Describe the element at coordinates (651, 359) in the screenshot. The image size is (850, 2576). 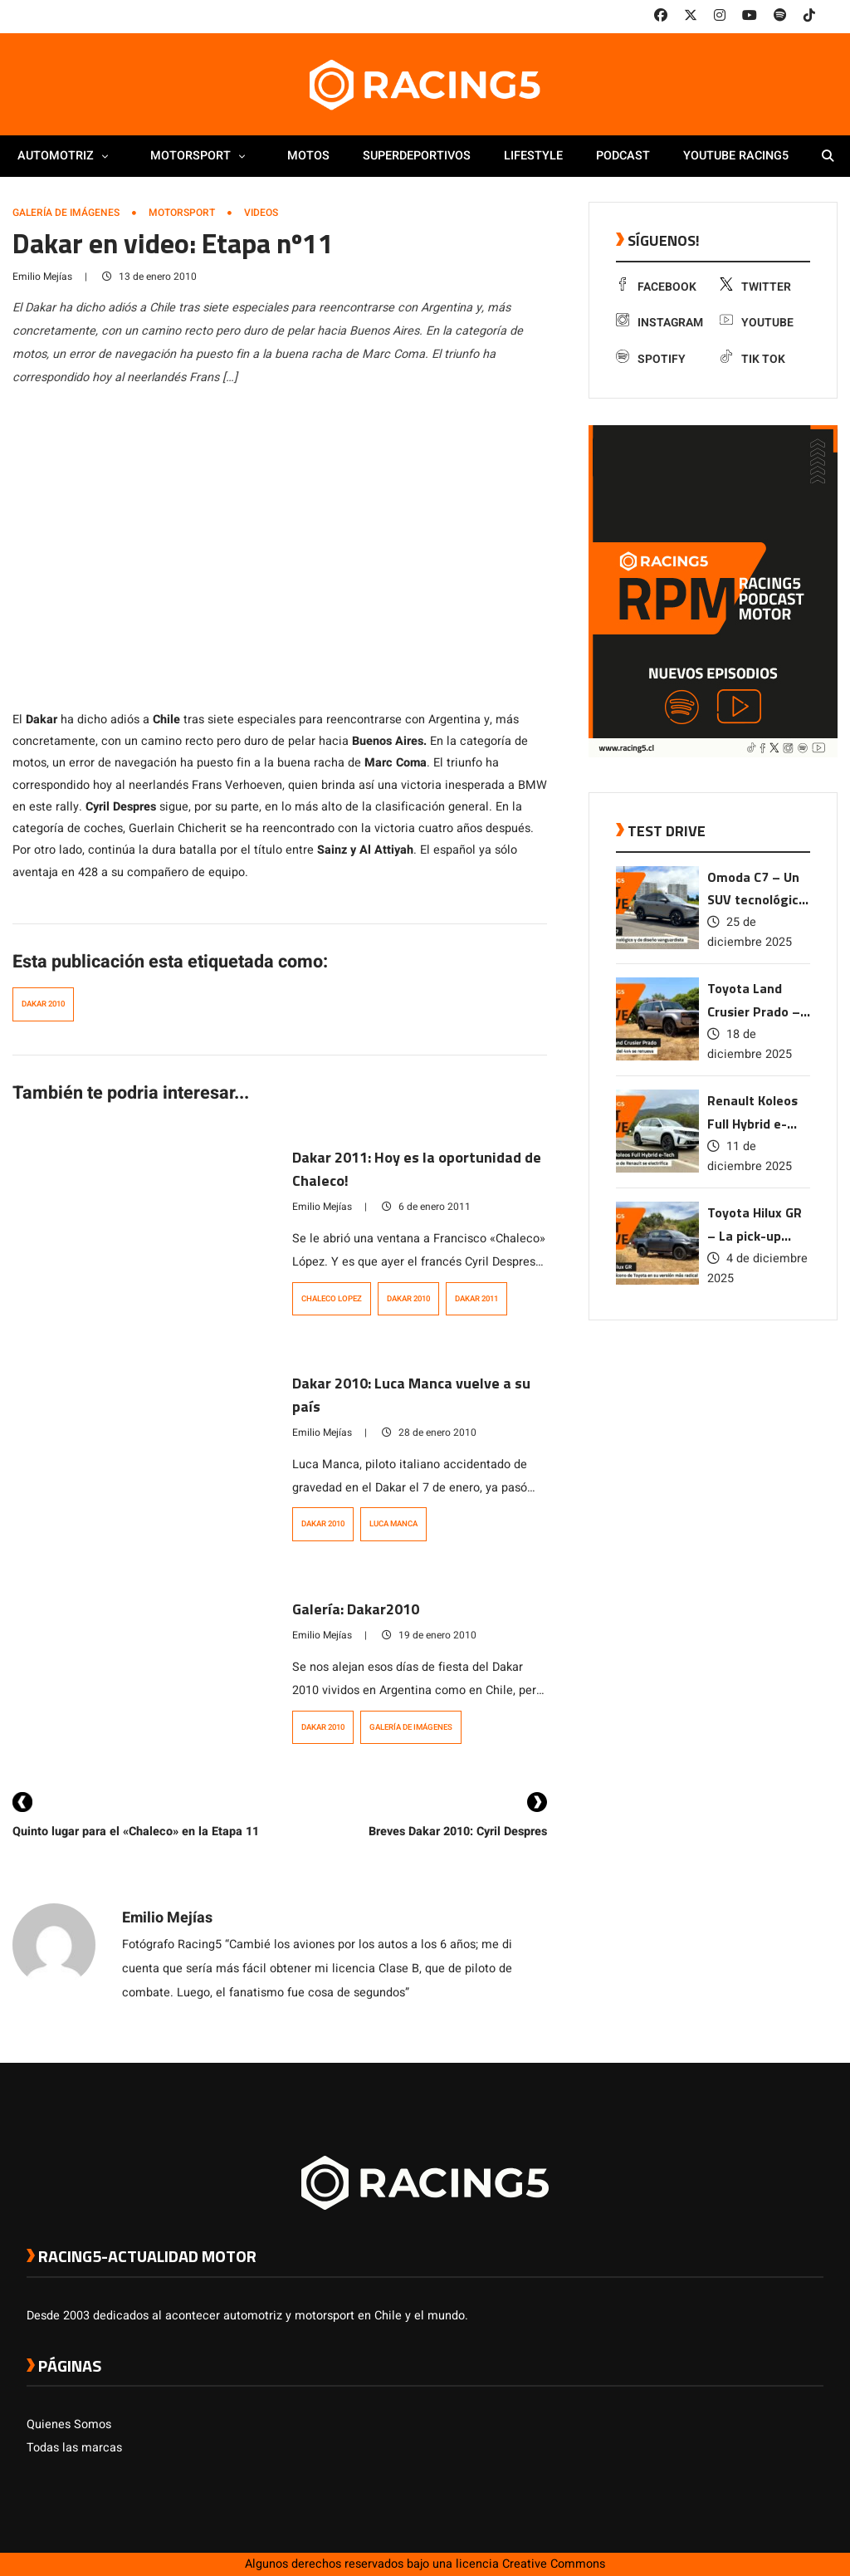
I see `Spotify [link a Spotify]` at that location.